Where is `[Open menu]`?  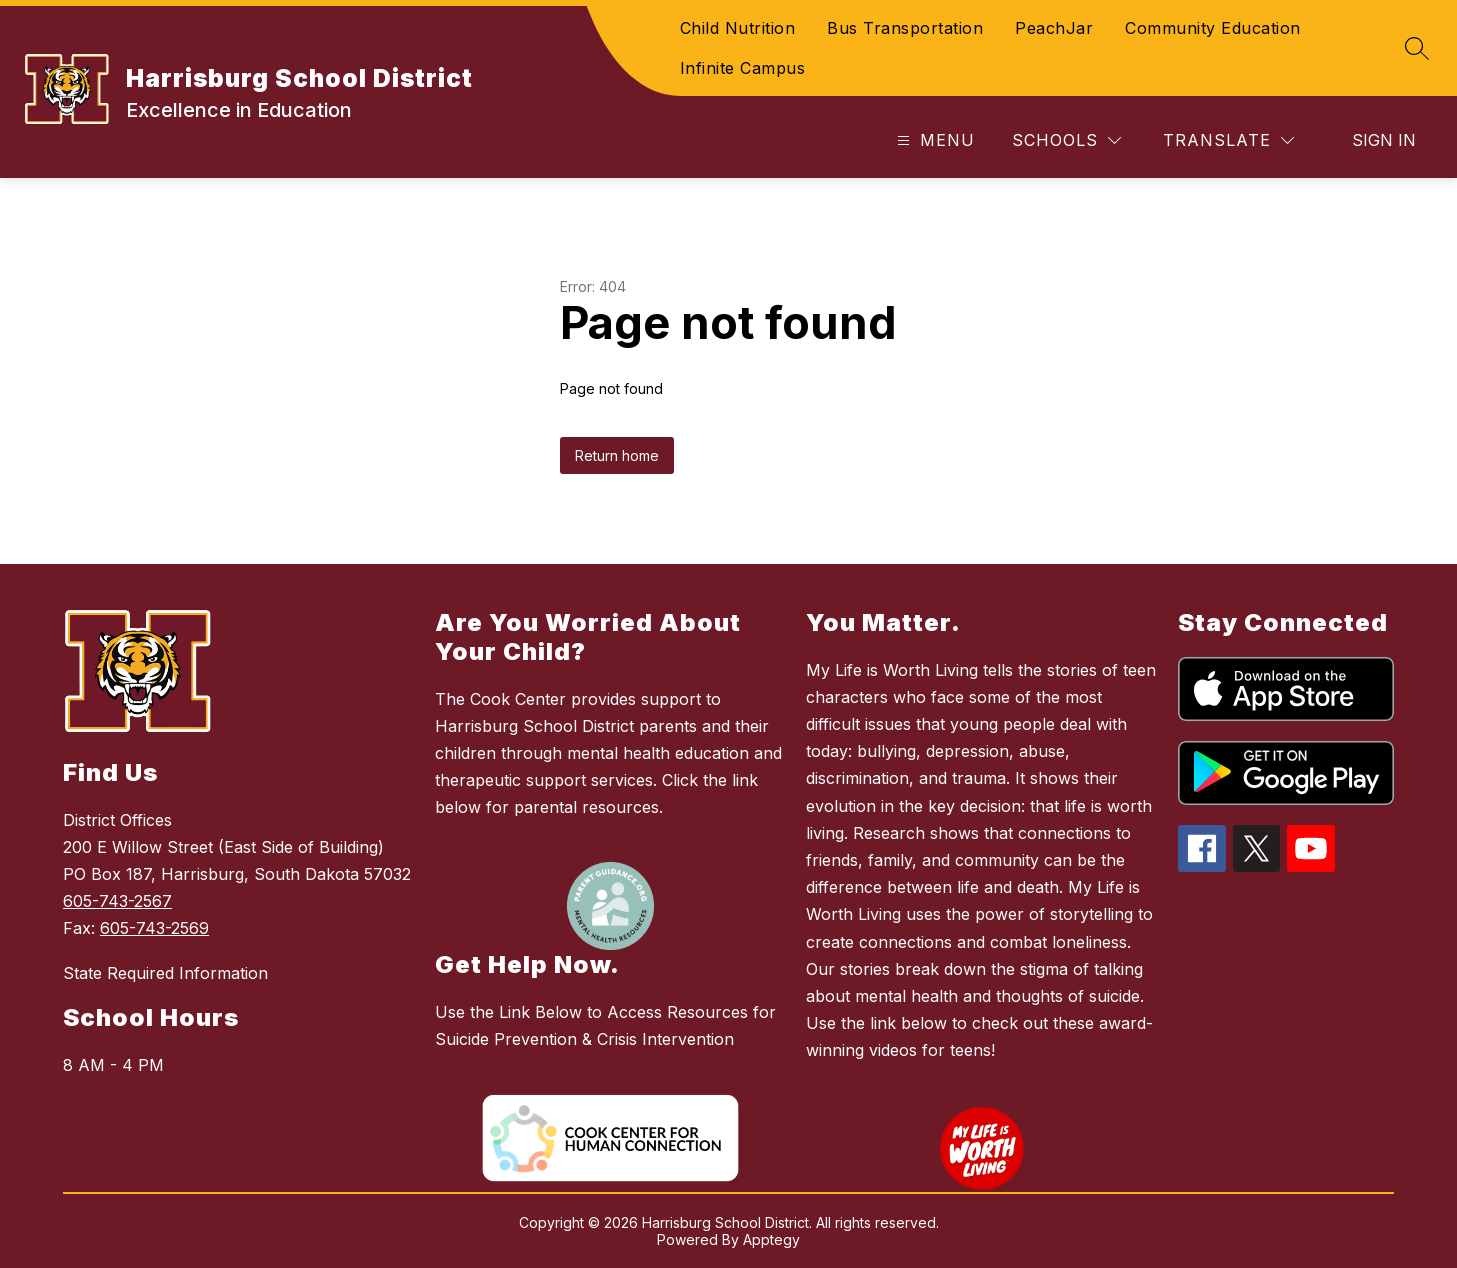
[Open menu] is located at coordinates (933, 140).